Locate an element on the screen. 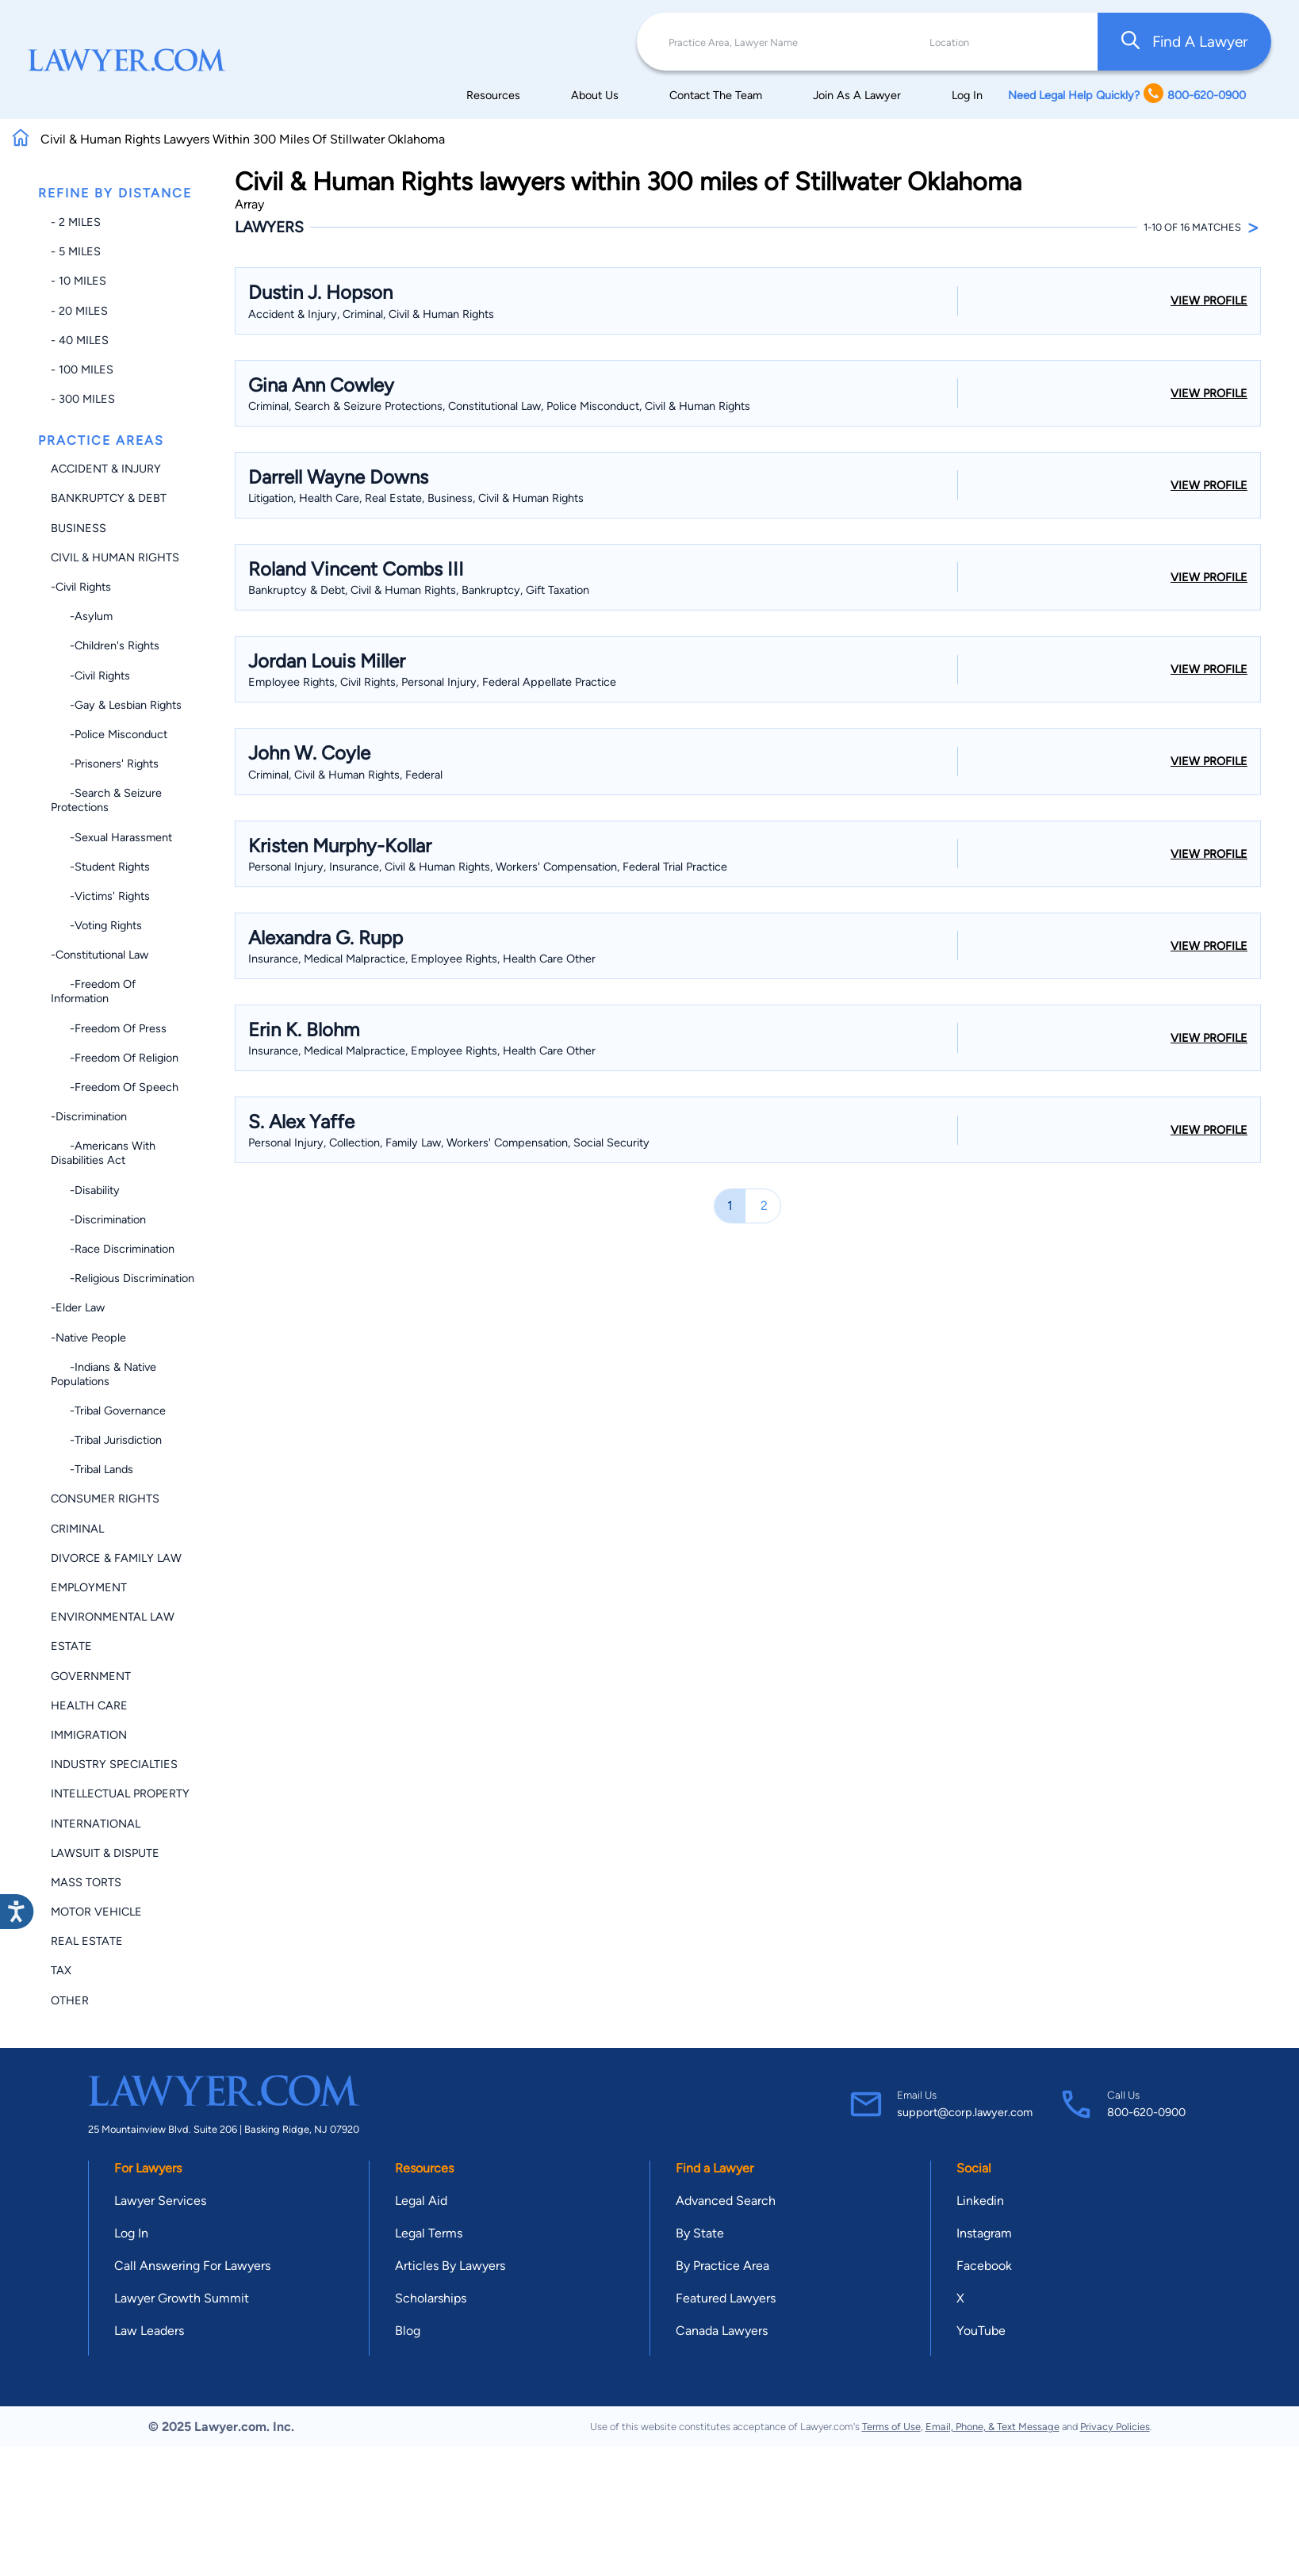 Image resolution: width=1299 pixels, height=2576 pixels. - 5 miles is located at coordinates (76, 251).